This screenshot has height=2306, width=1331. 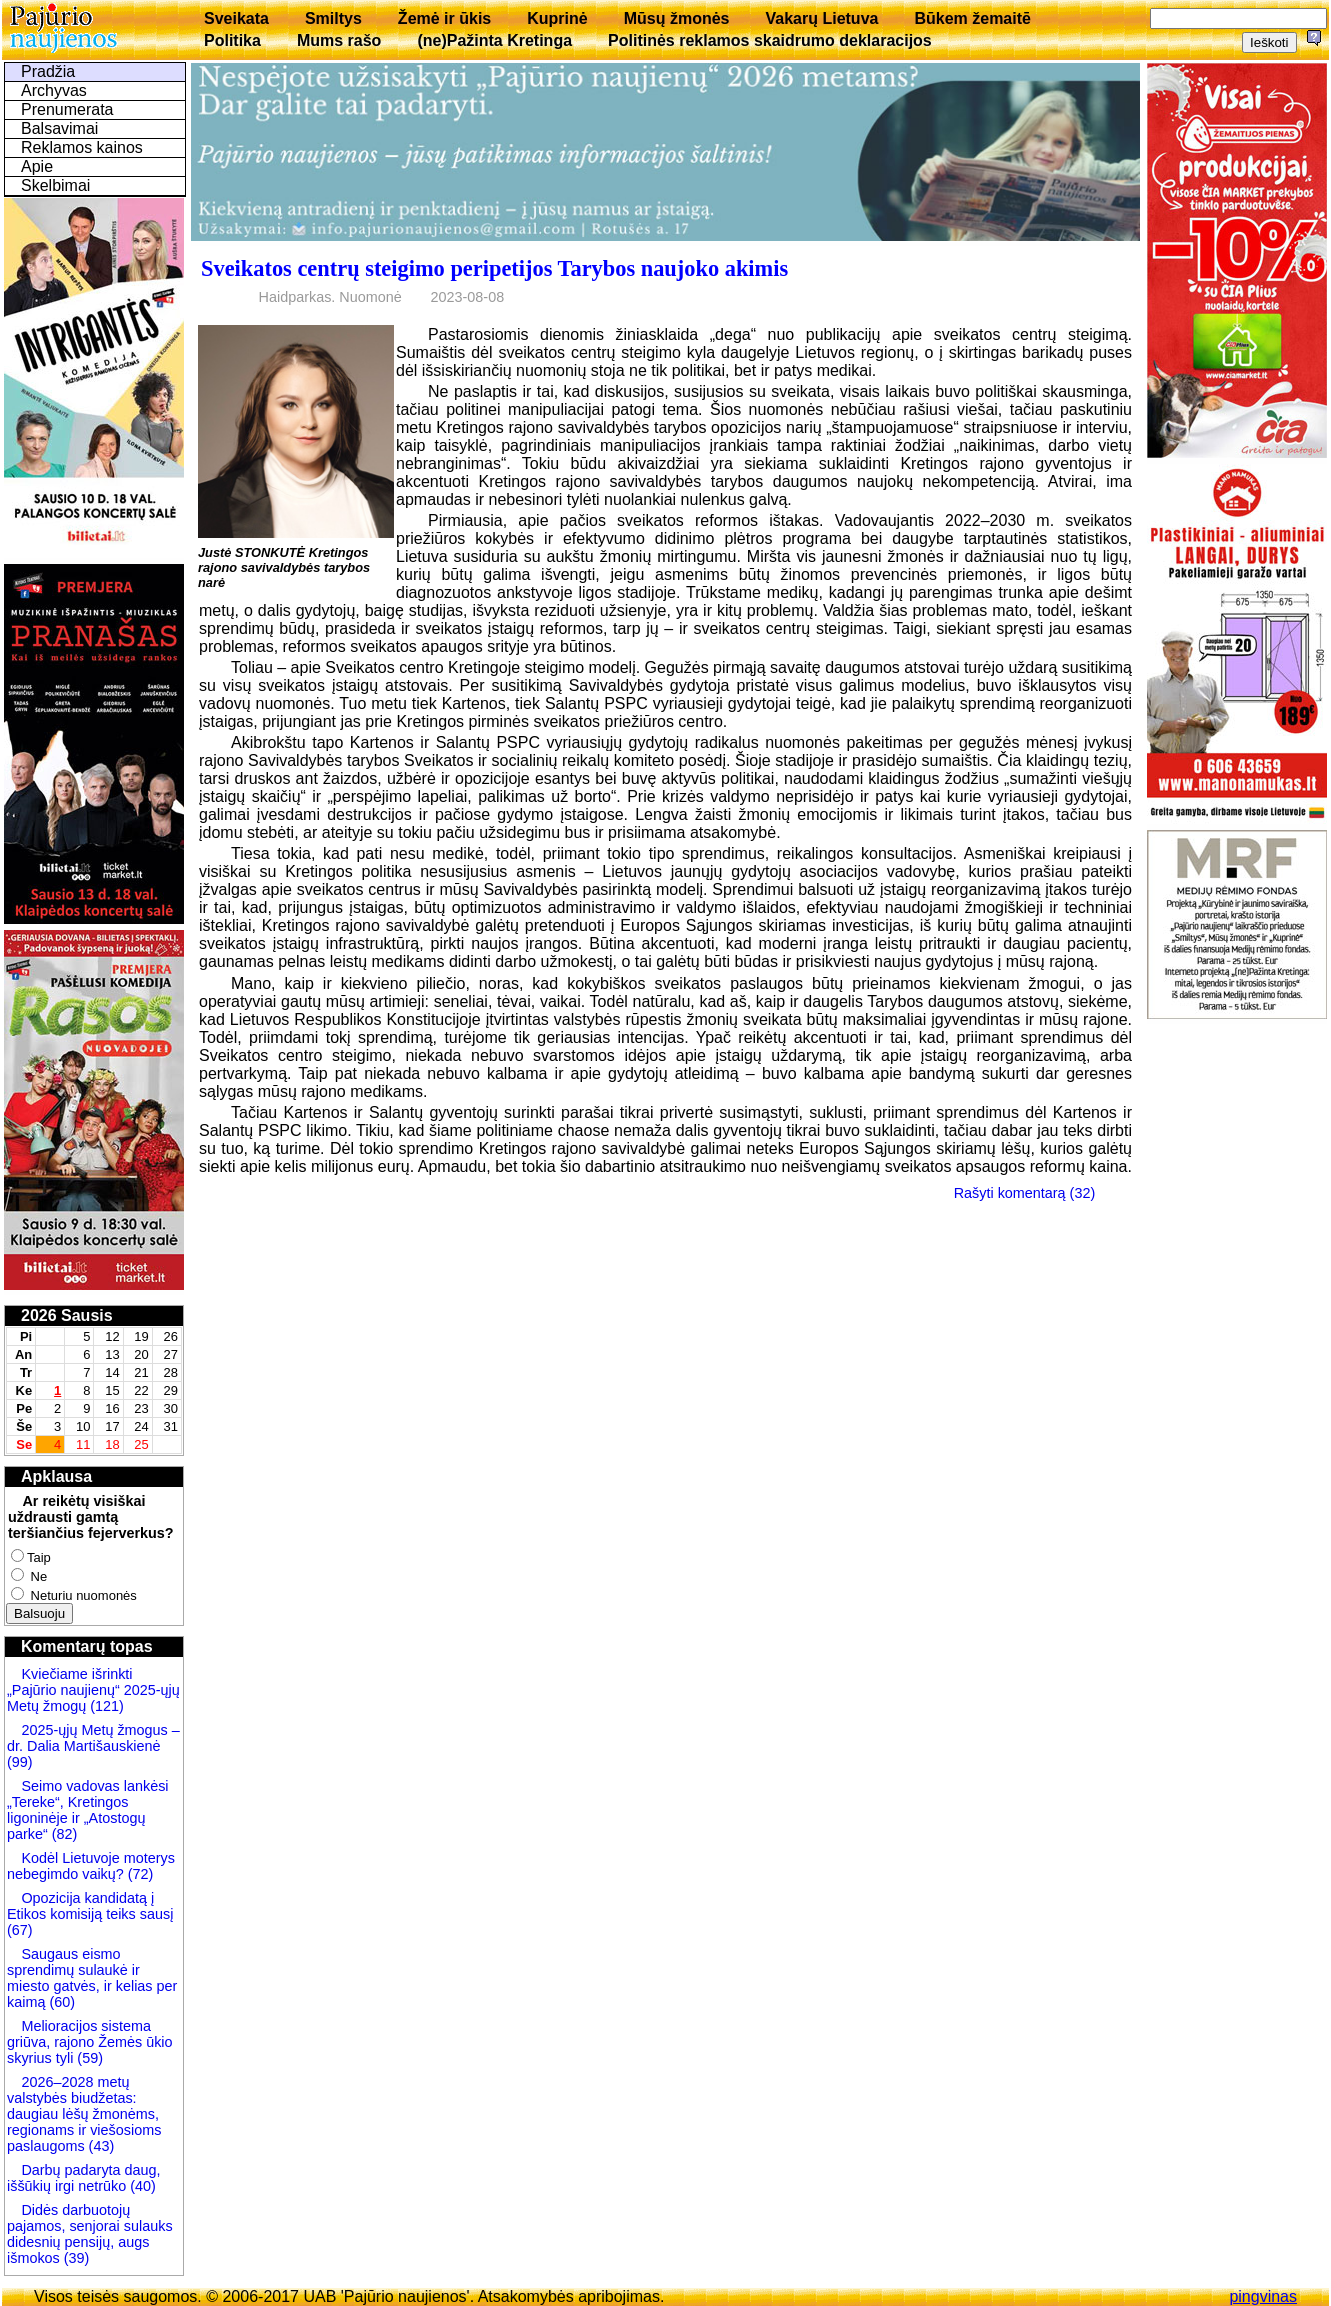 What do you see at coordinates (236, 18) in the screenshot?
I see `Sveikata` at bounding box center [236, 18].